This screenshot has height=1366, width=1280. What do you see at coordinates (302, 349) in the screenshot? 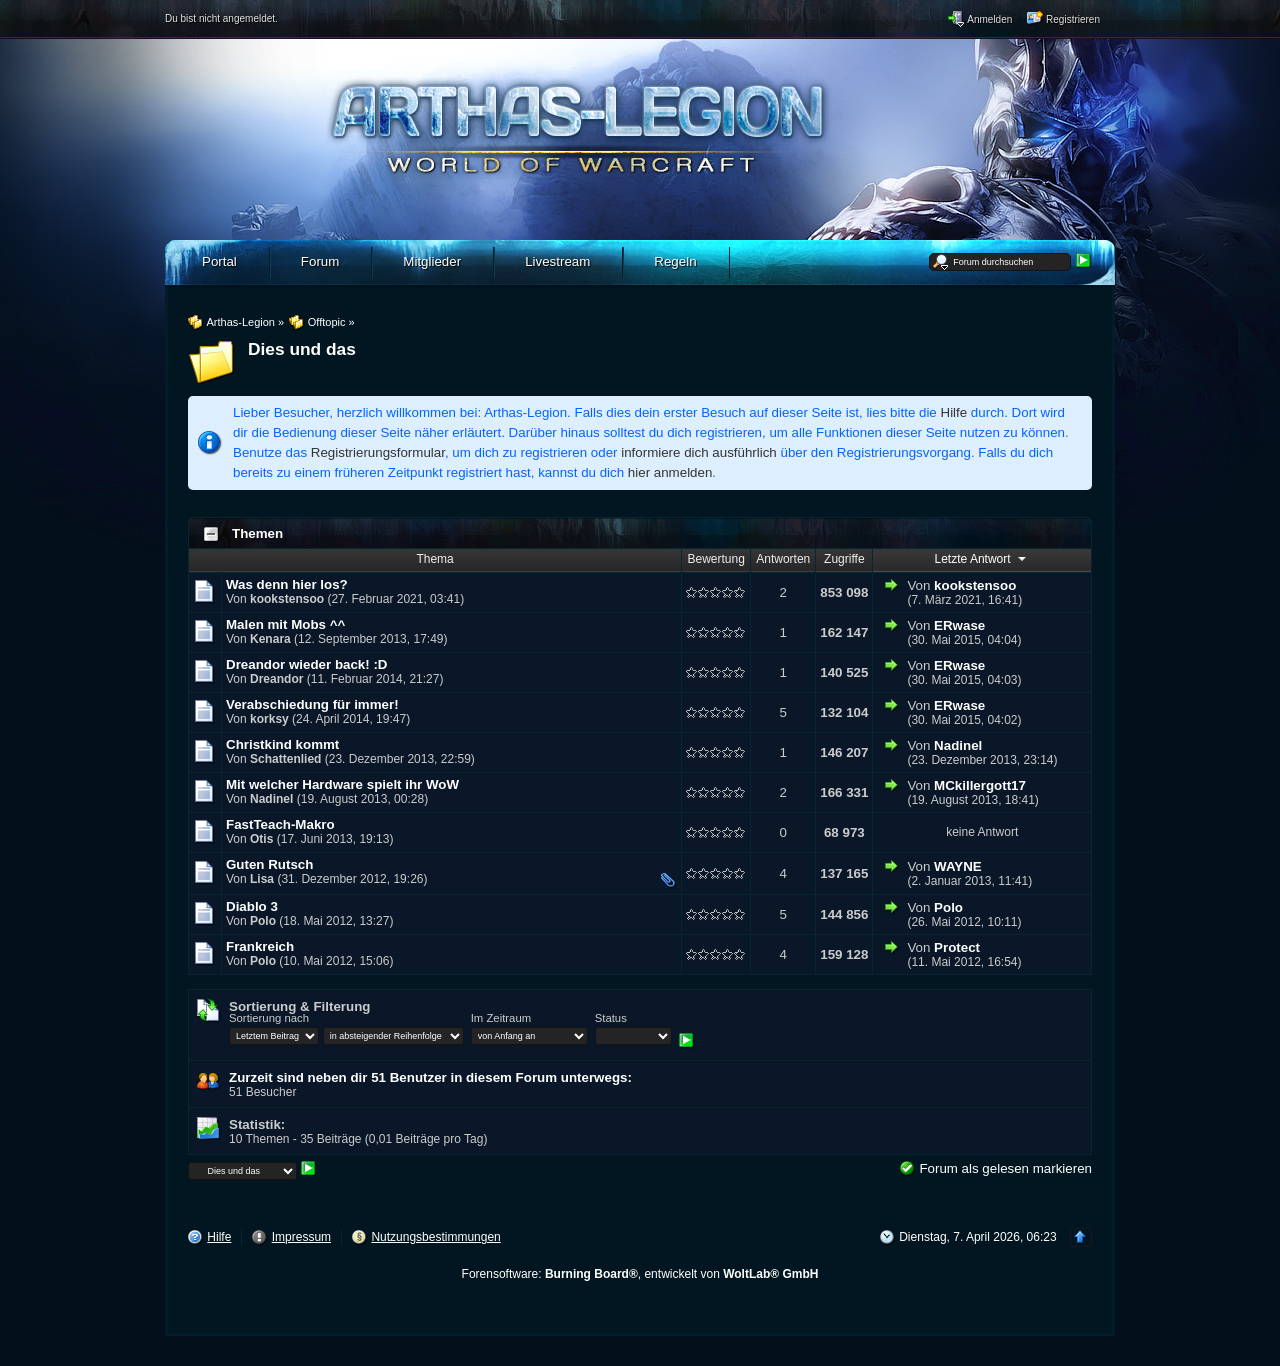
I see `Dies und das` at bounding box center [302, 349].